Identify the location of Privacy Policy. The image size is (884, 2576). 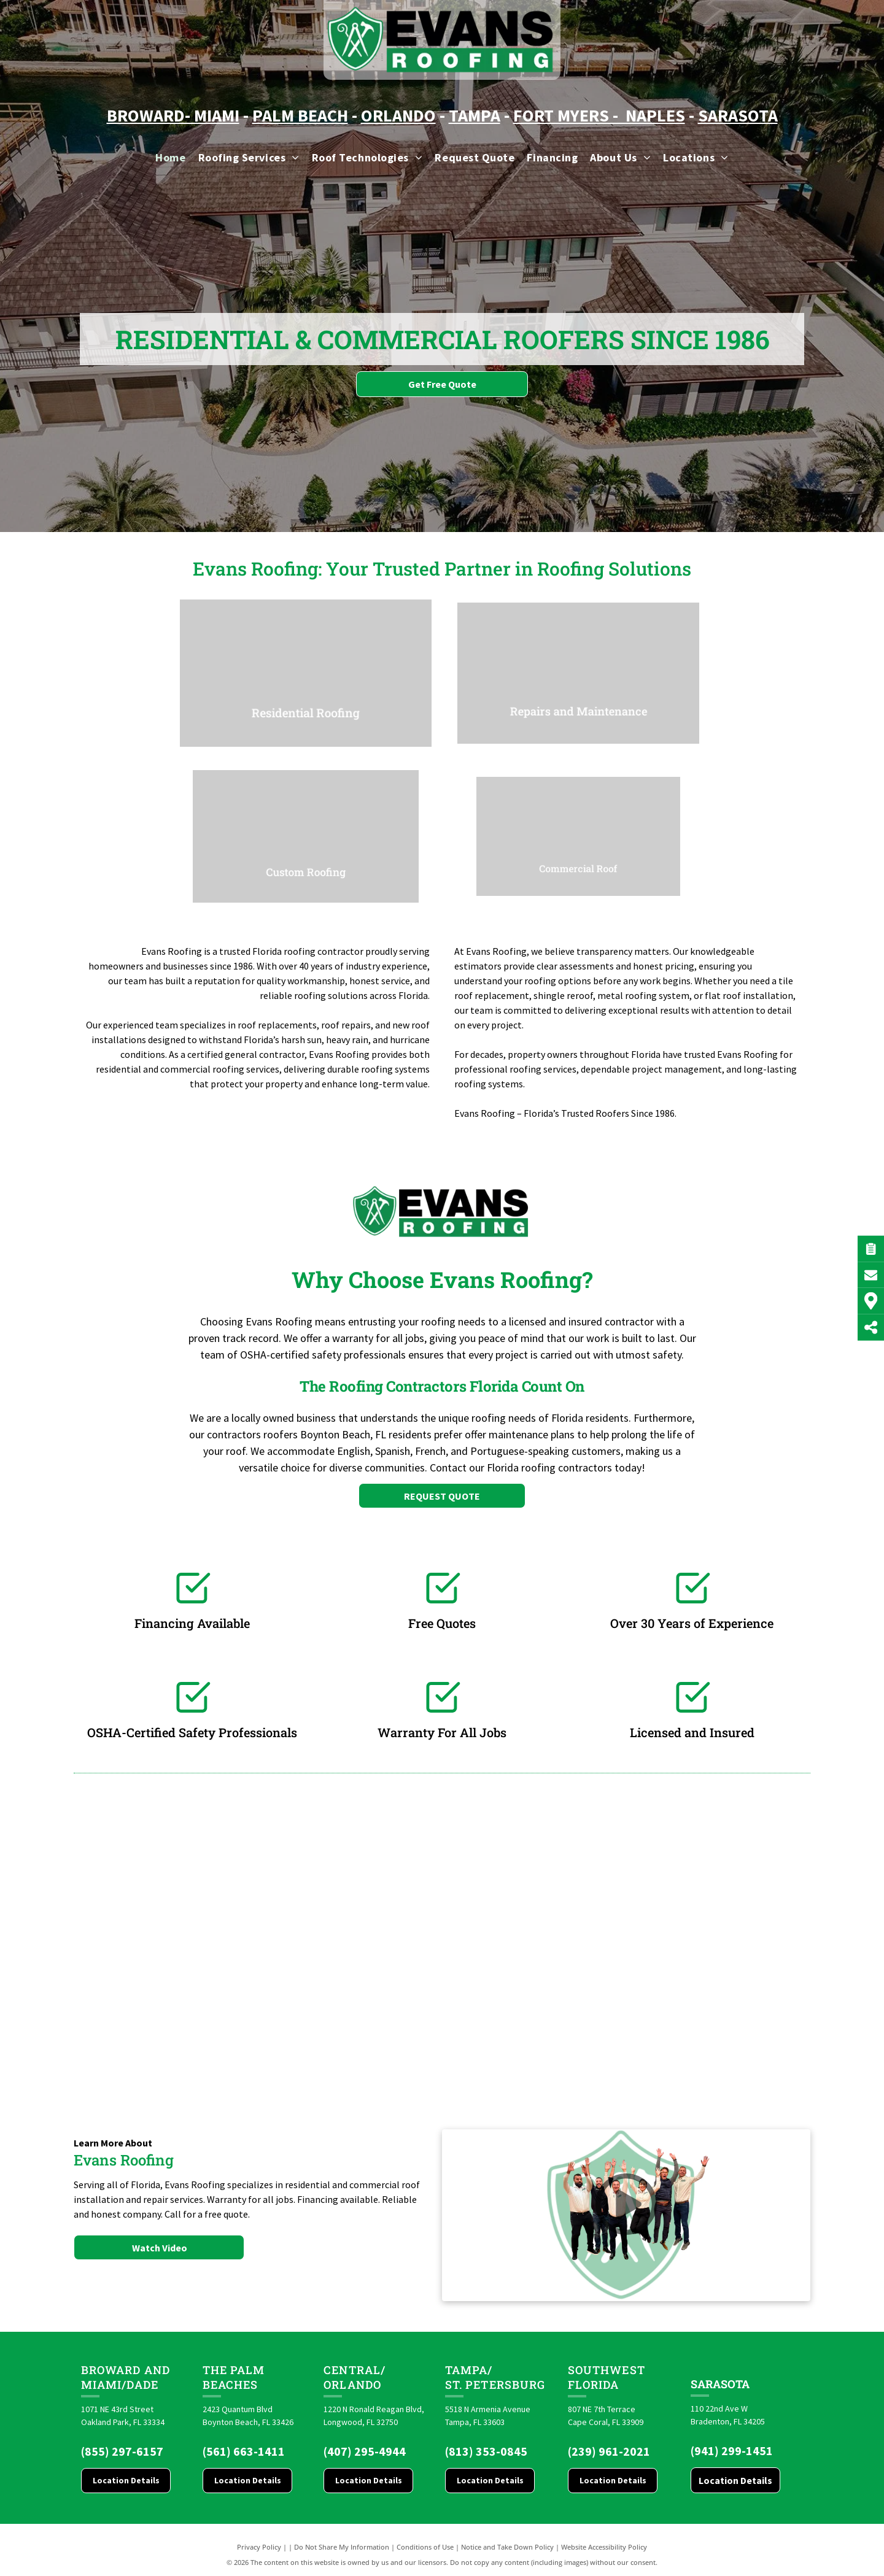
(259, 2546).